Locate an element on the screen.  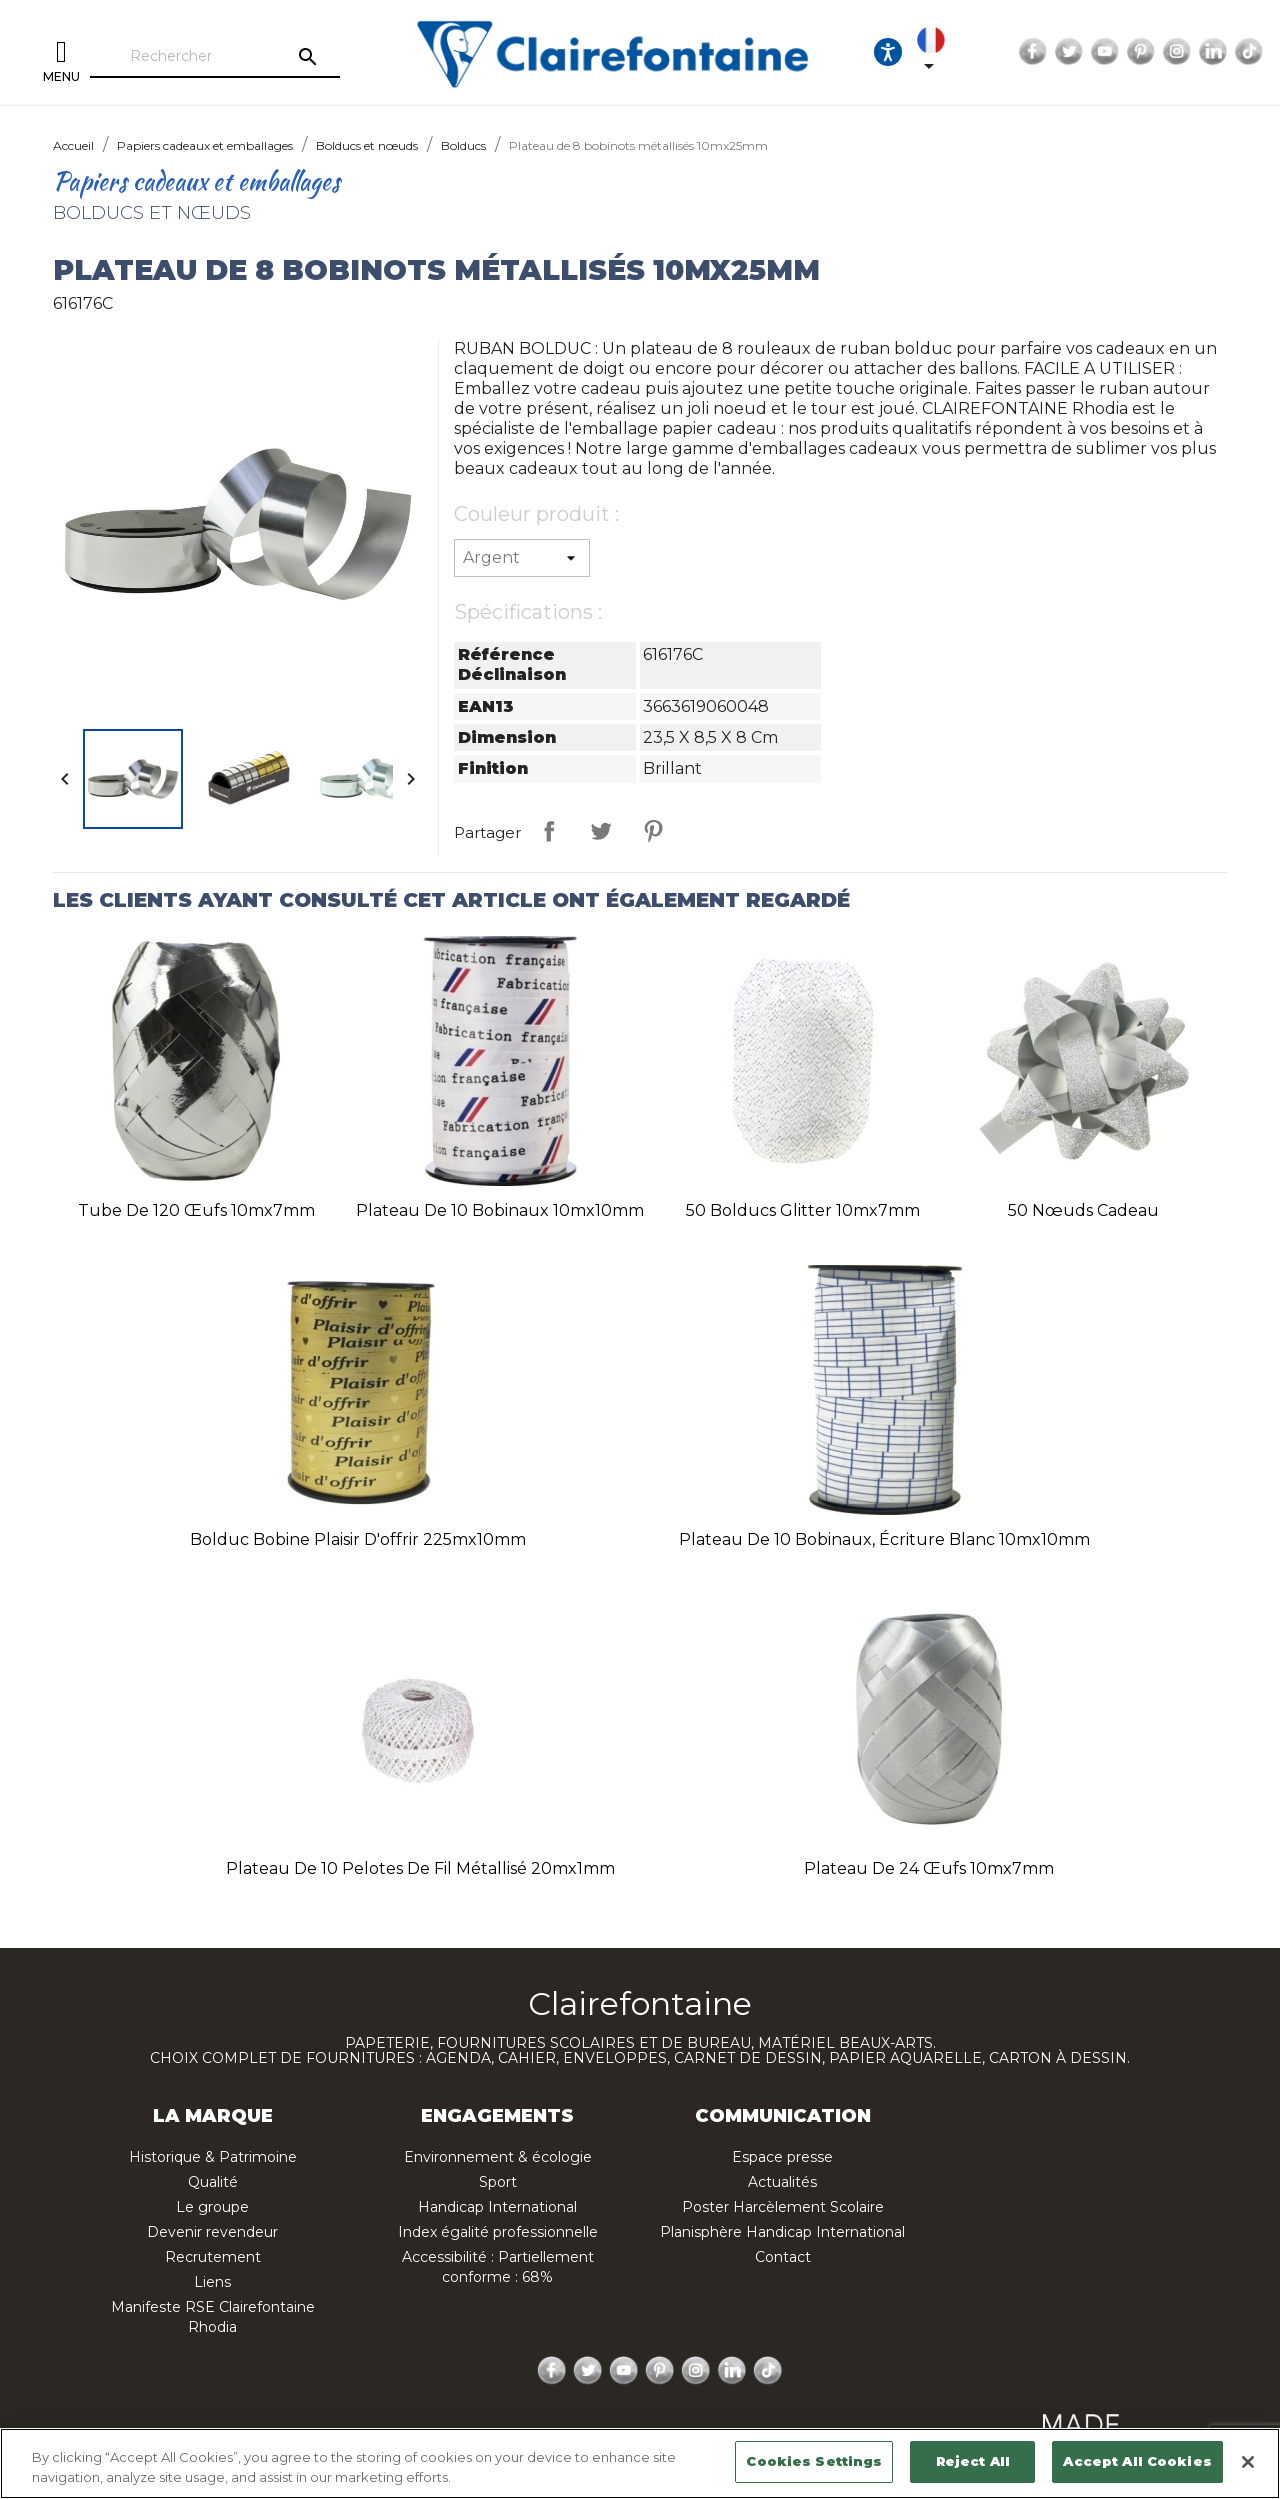
Plateau de 10 bobinaux 10mx10mm is located at coordinates (500, 1210).